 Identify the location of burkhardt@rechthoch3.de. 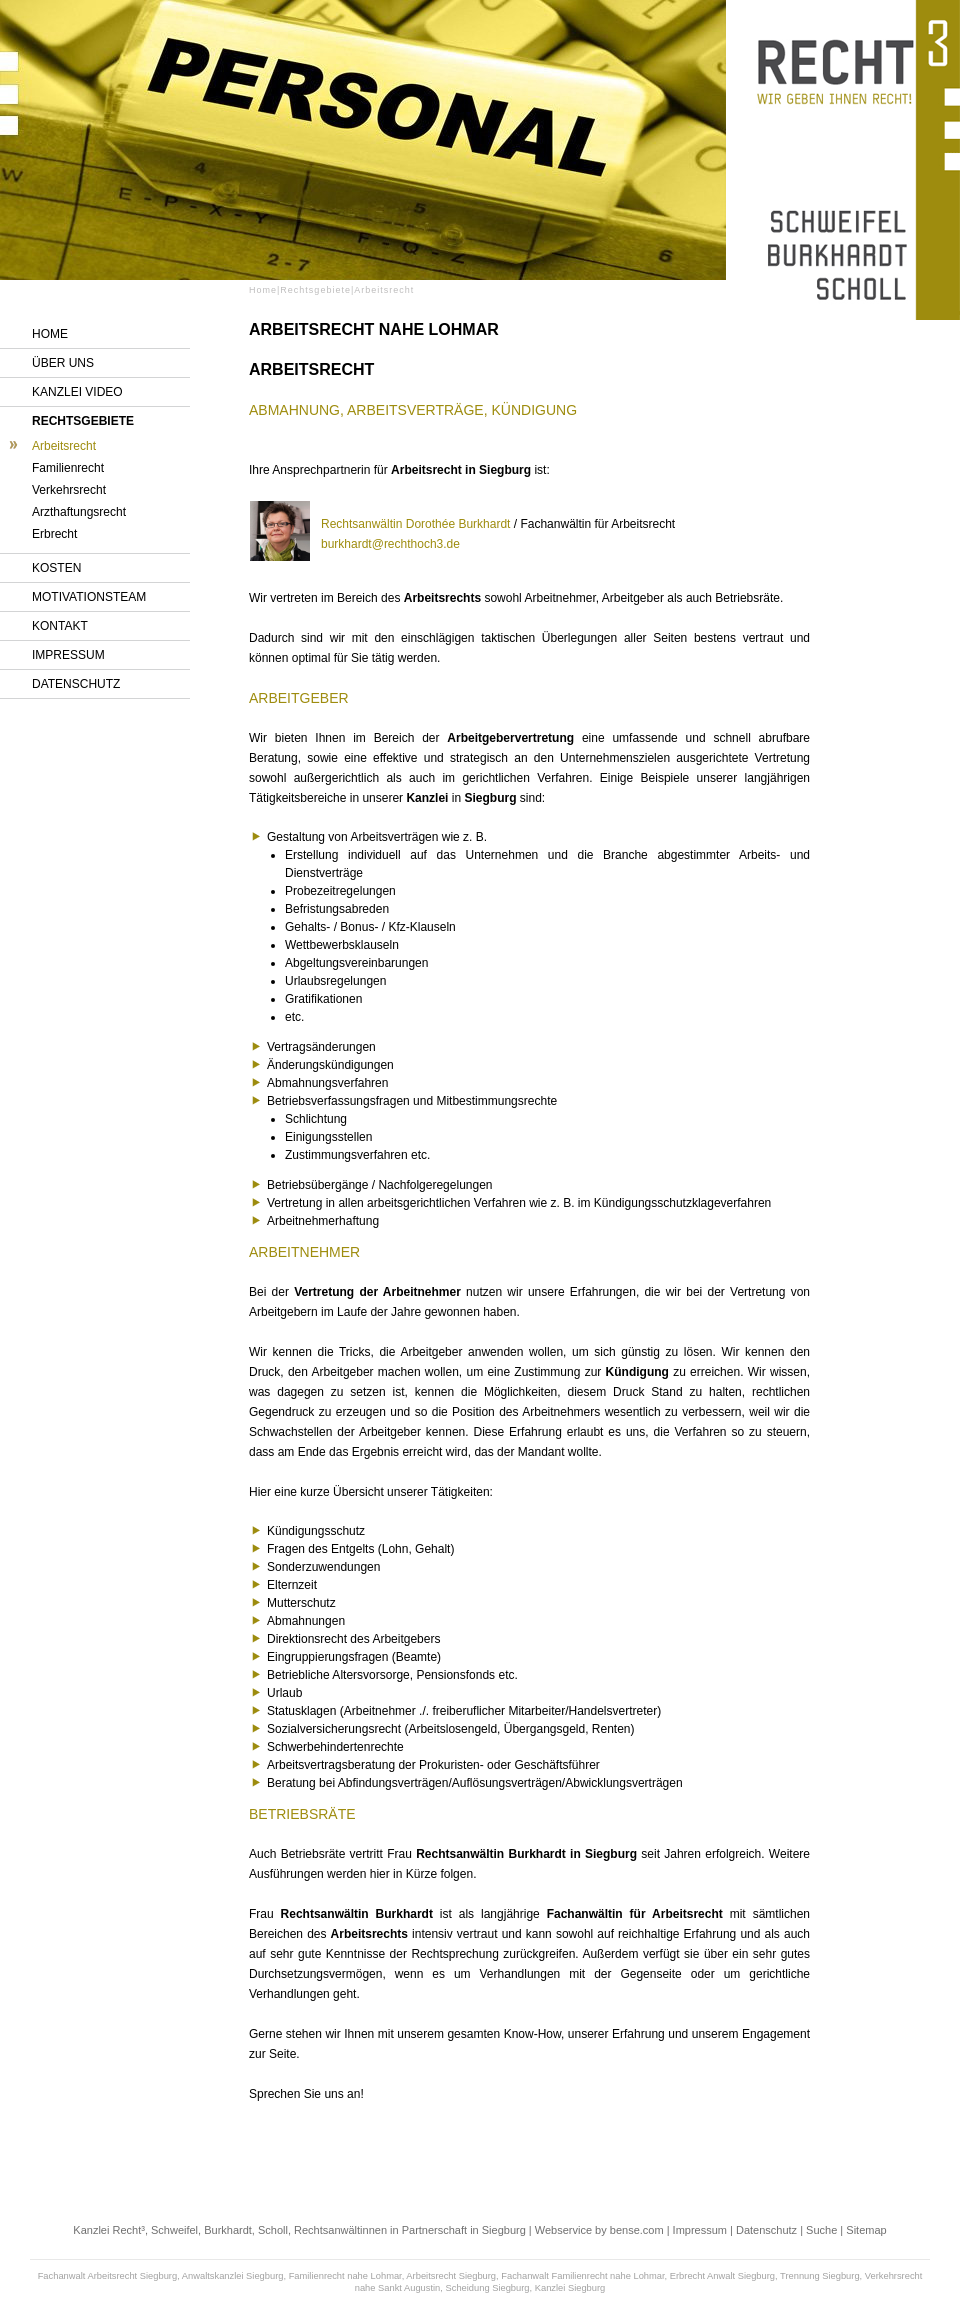
(390, 544).